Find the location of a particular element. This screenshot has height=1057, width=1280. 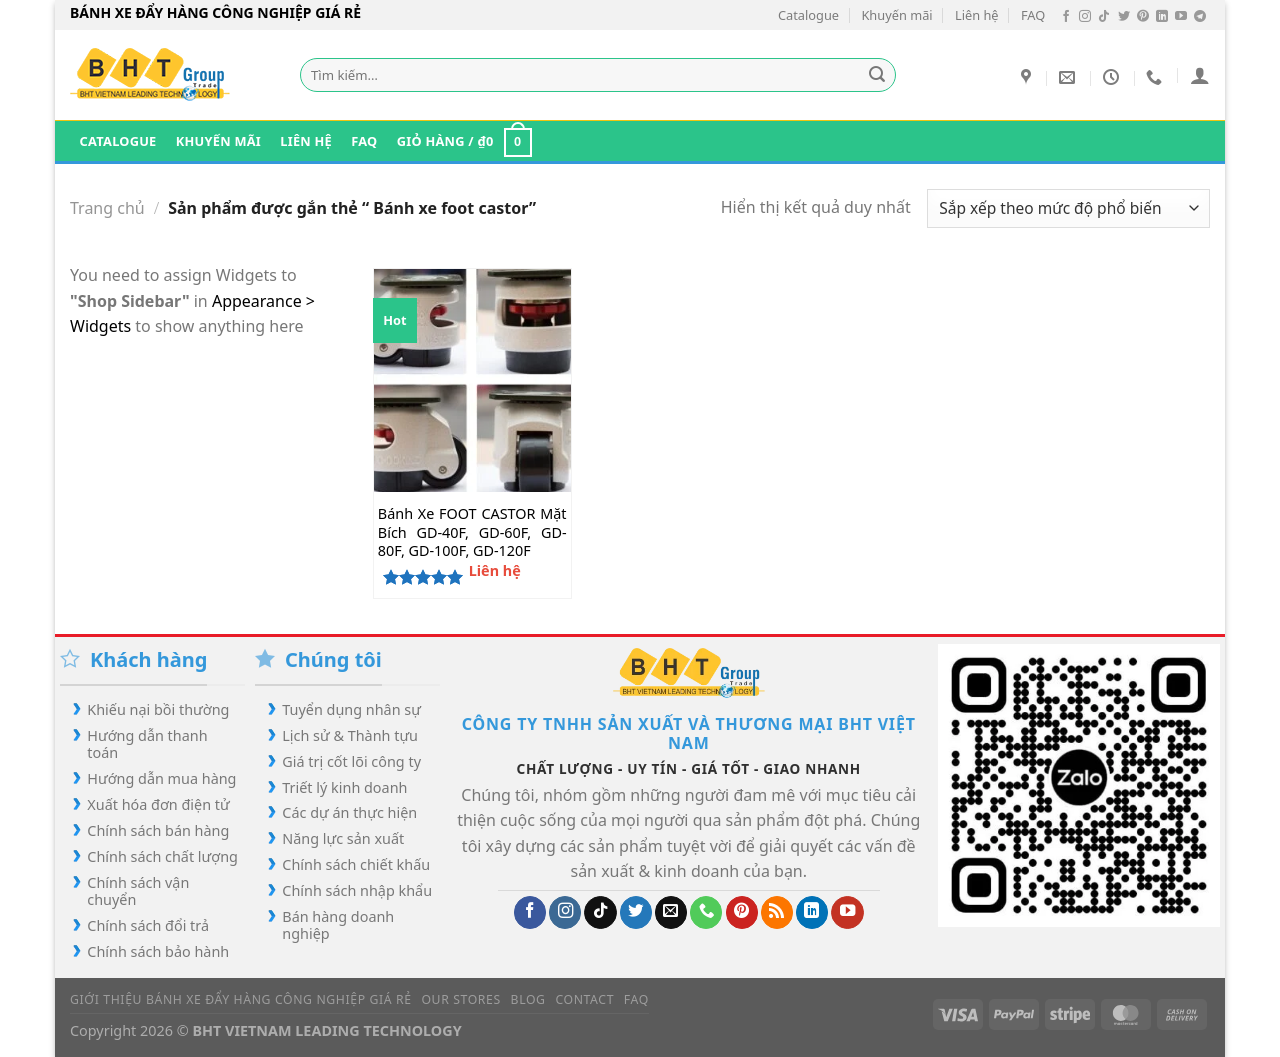

[Gửi] is located at coordinates (878, 75).